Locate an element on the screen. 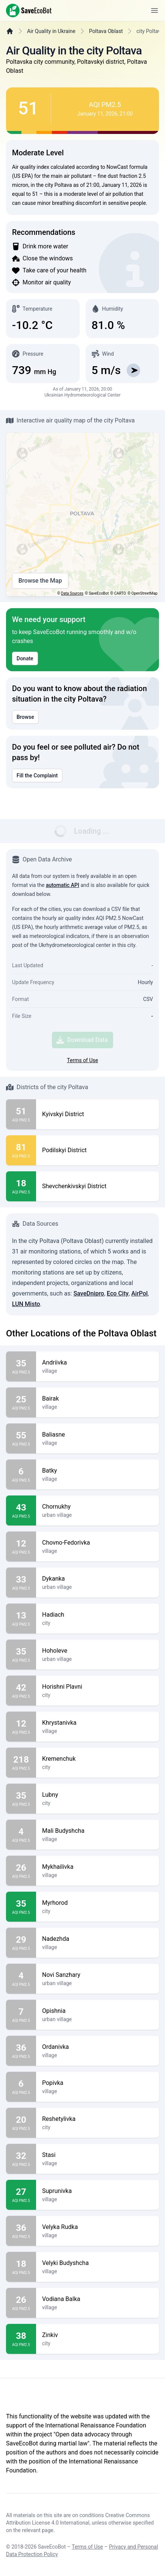 The image size is (165, 2576). SaveDnipro is located at coordinates (88, 1293).